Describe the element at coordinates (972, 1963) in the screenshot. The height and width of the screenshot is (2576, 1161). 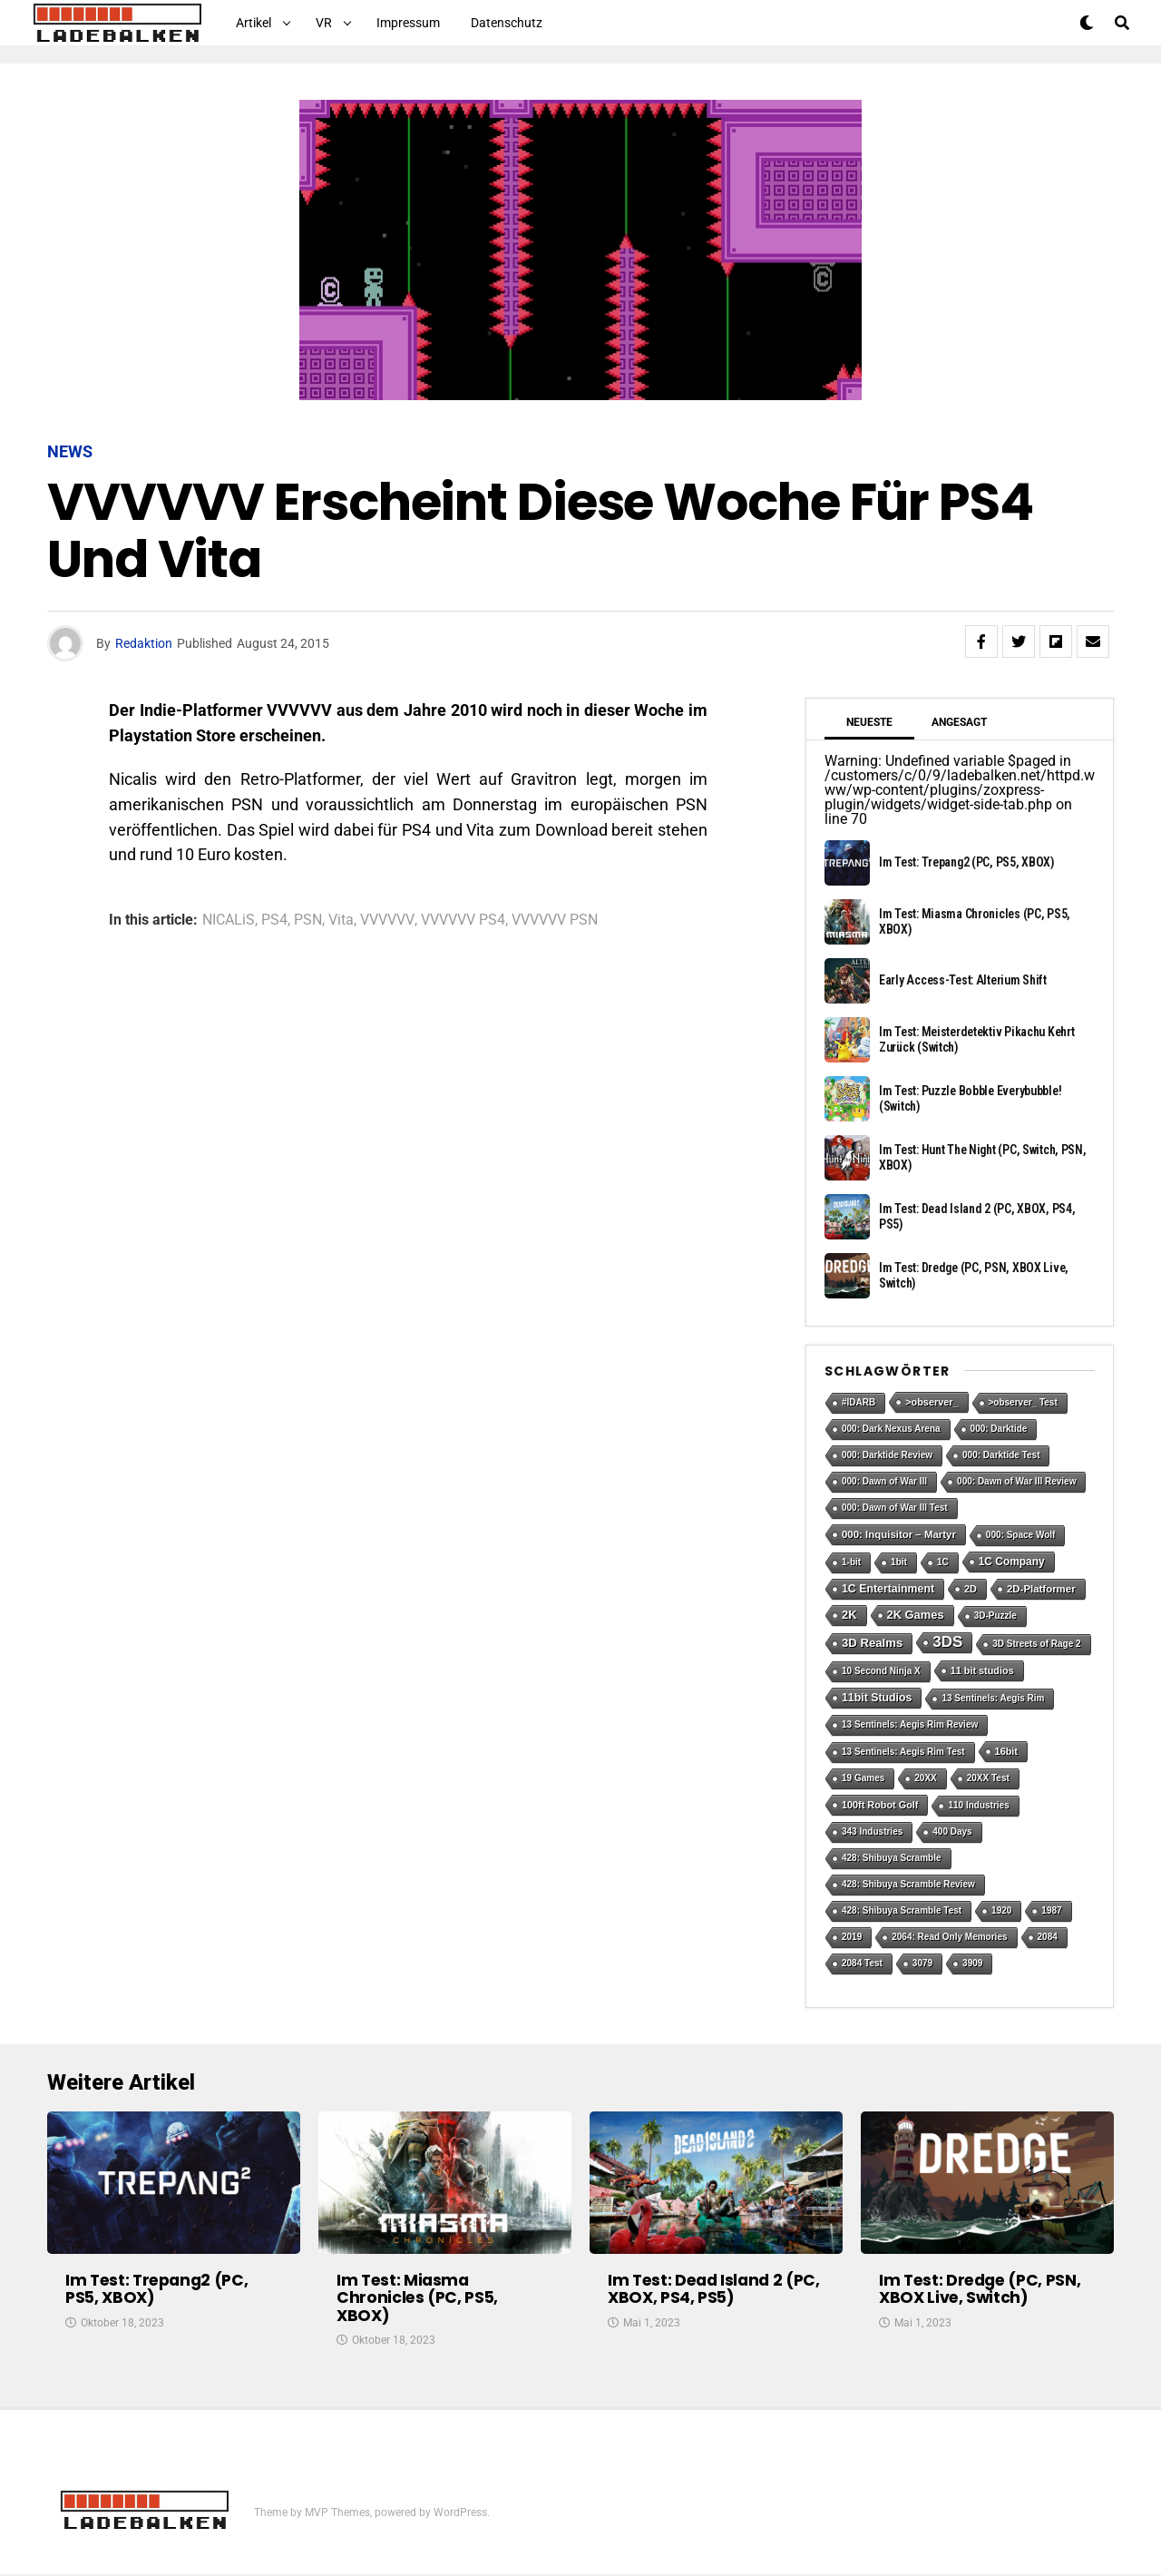
I see `3909 [3909 (1 Eintrag)]` at that location.